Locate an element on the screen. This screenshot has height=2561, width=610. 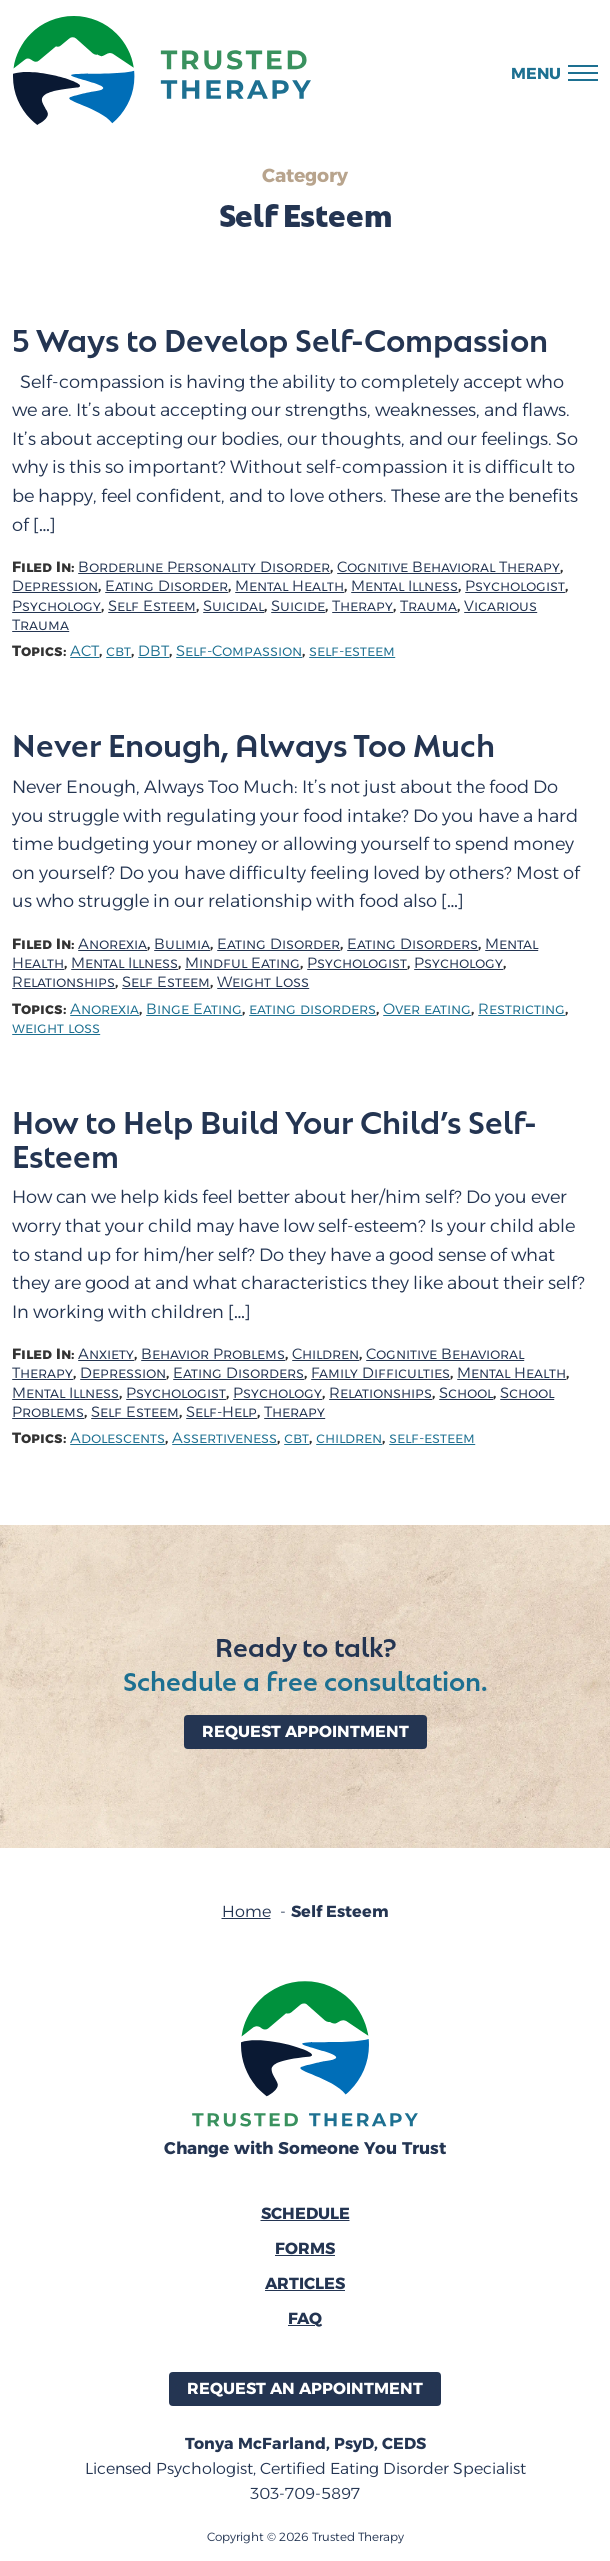
Restricting is located at coordinates (521, 1009).